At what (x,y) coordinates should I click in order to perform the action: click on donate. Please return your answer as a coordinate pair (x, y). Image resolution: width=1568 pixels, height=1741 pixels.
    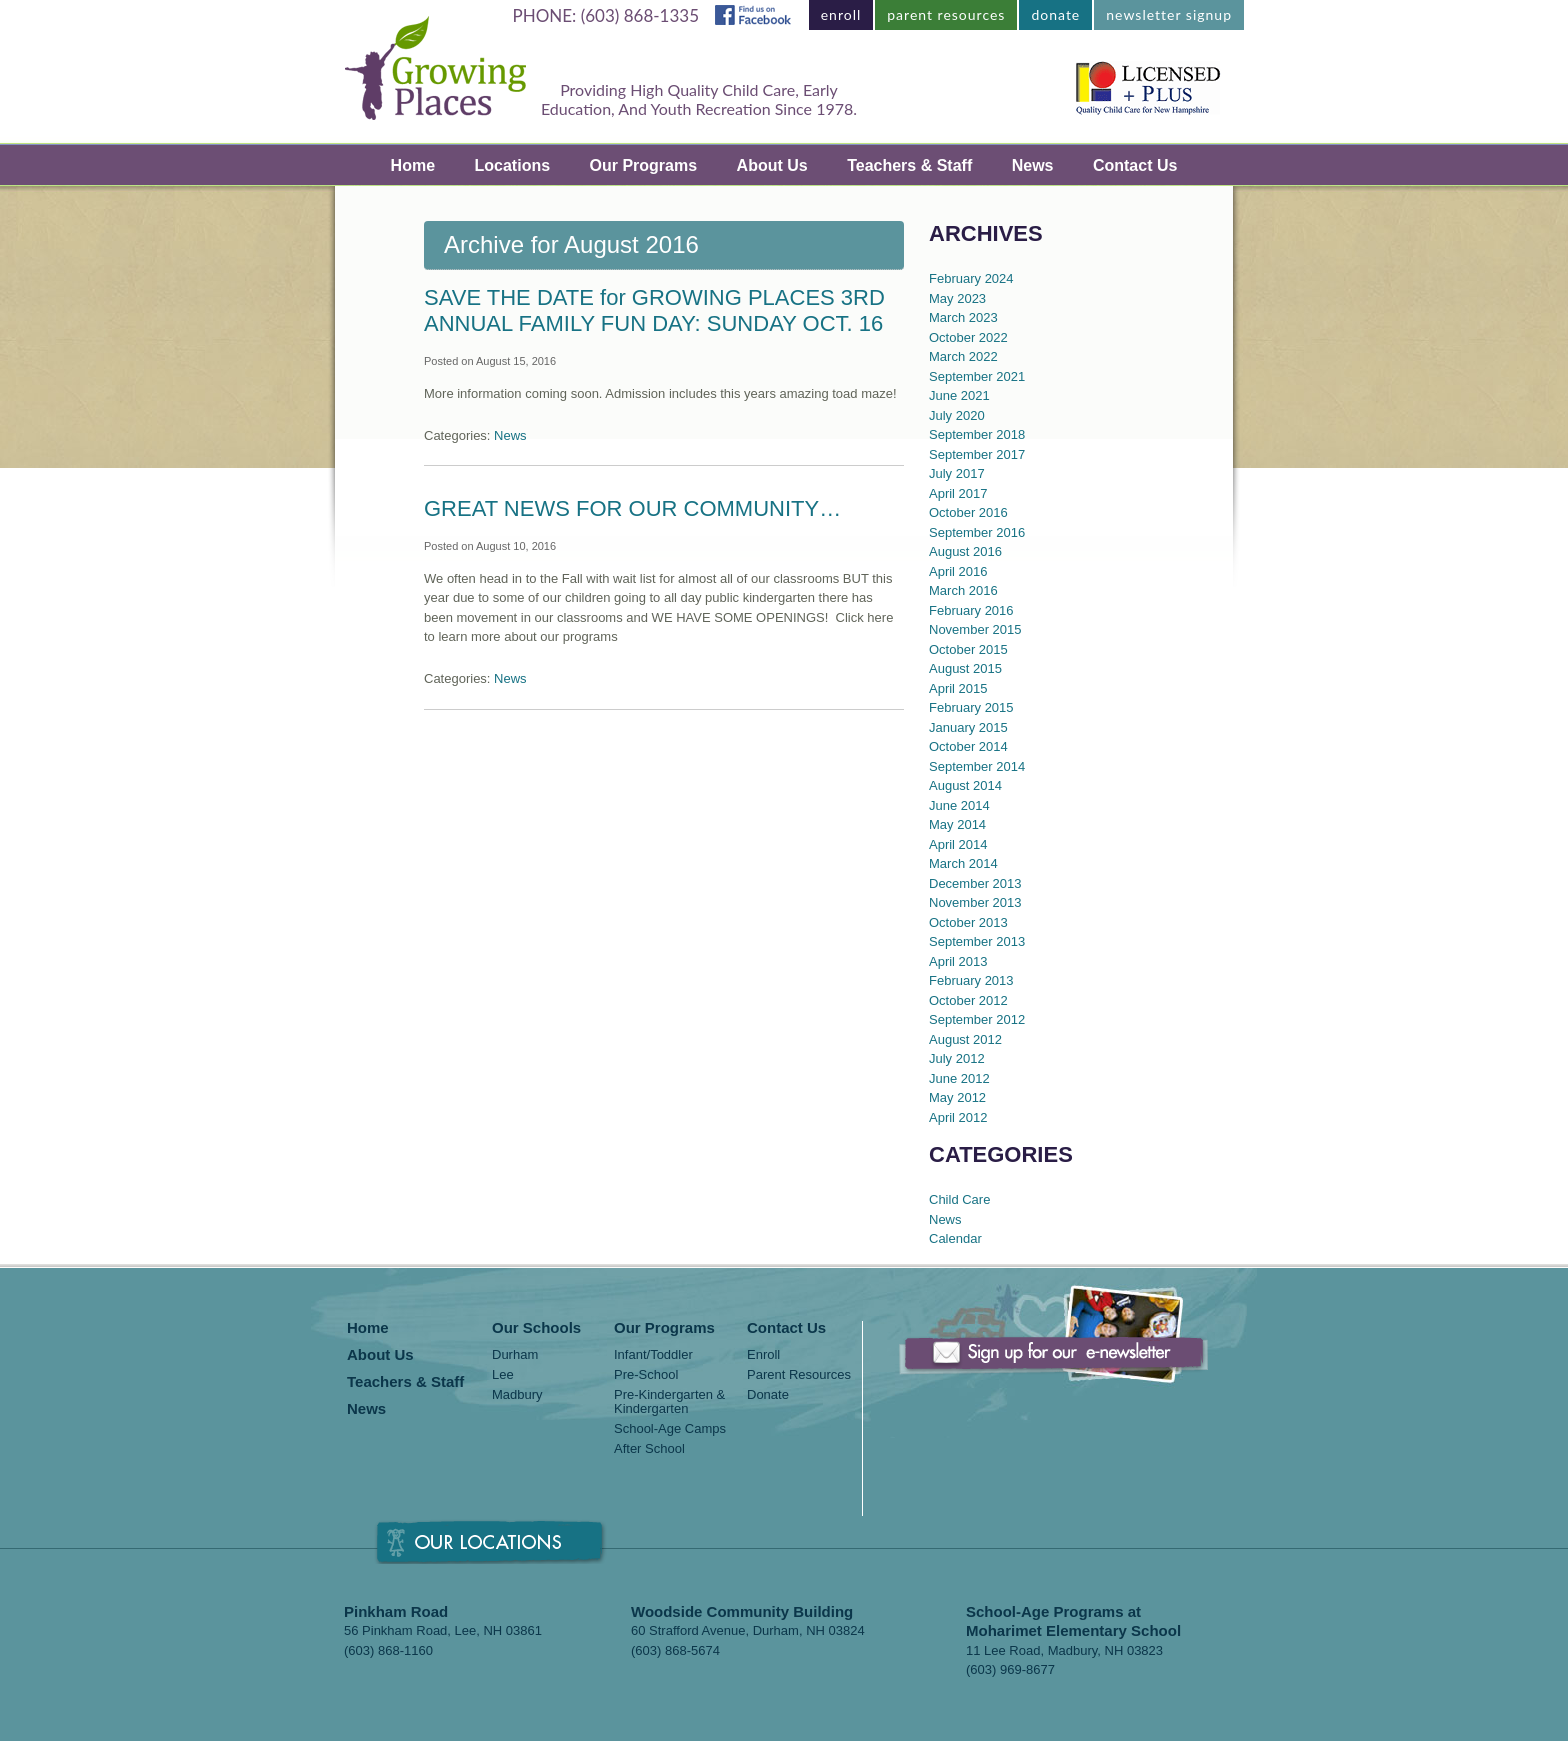
    Looking at the image, I should click on (1055, 14).